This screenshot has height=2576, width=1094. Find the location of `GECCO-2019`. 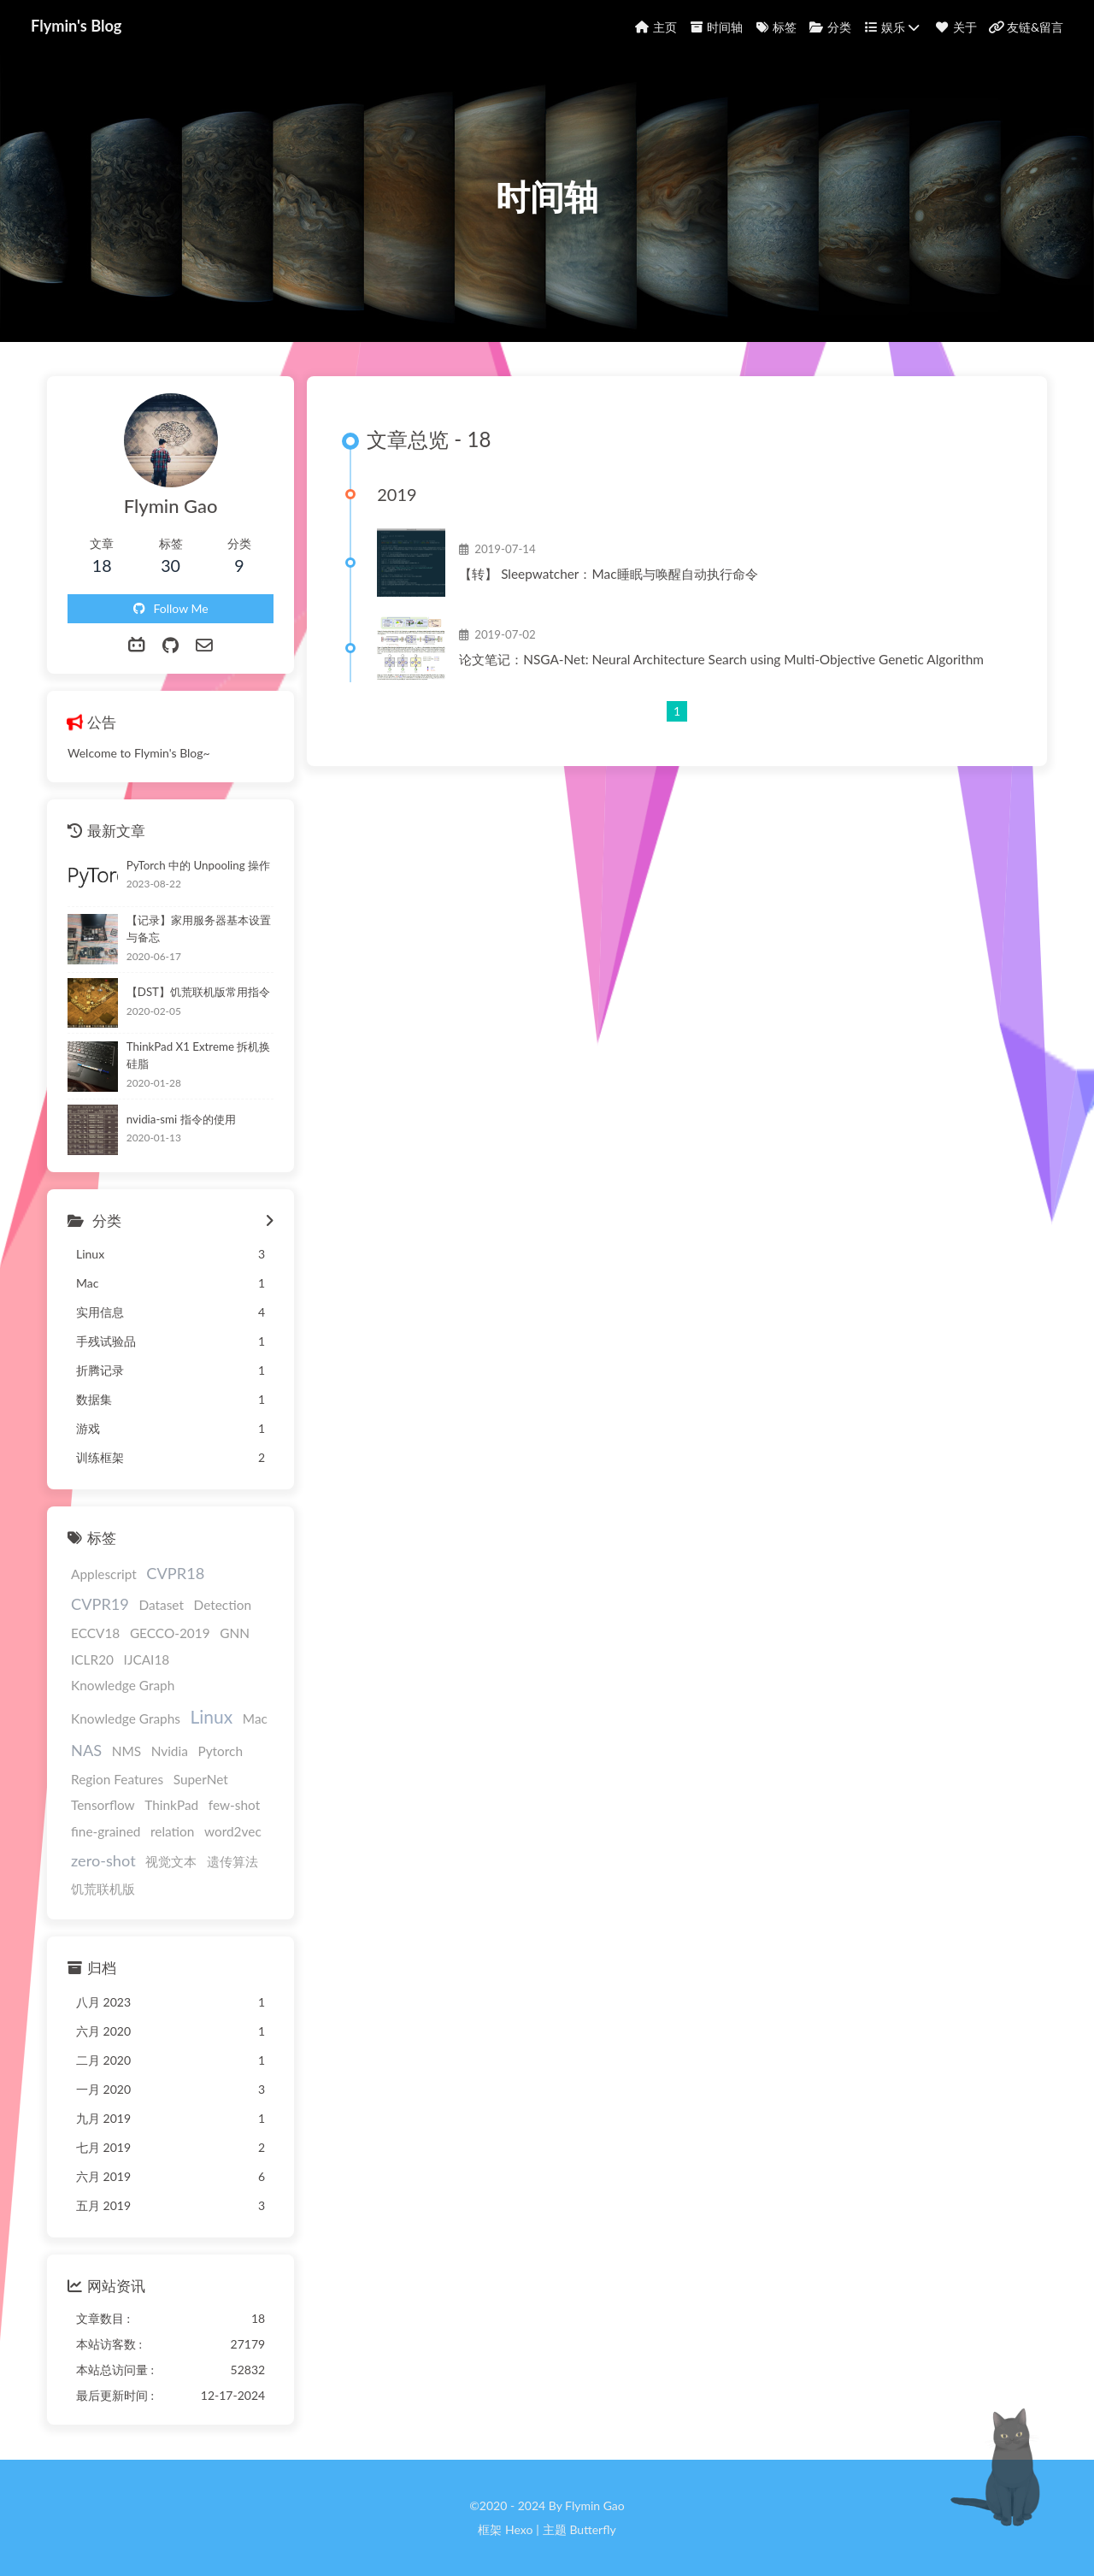

GECCO-2019 is located at coordinates (170, 1633).